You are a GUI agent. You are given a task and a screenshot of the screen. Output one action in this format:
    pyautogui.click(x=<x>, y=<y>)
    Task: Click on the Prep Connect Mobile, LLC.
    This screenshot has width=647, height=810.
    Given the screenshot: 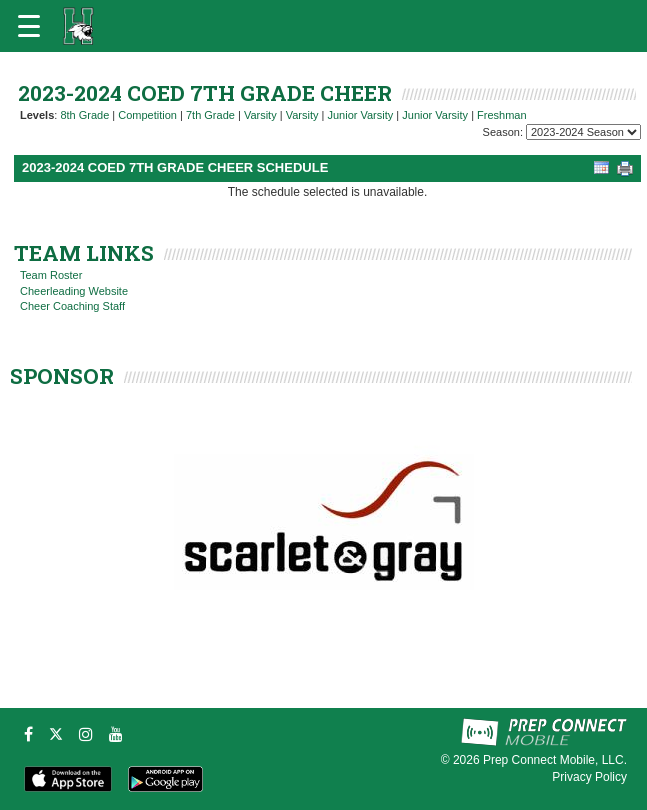 What is the action you would take?
    pyautogui.click(x=555, y=760)
    